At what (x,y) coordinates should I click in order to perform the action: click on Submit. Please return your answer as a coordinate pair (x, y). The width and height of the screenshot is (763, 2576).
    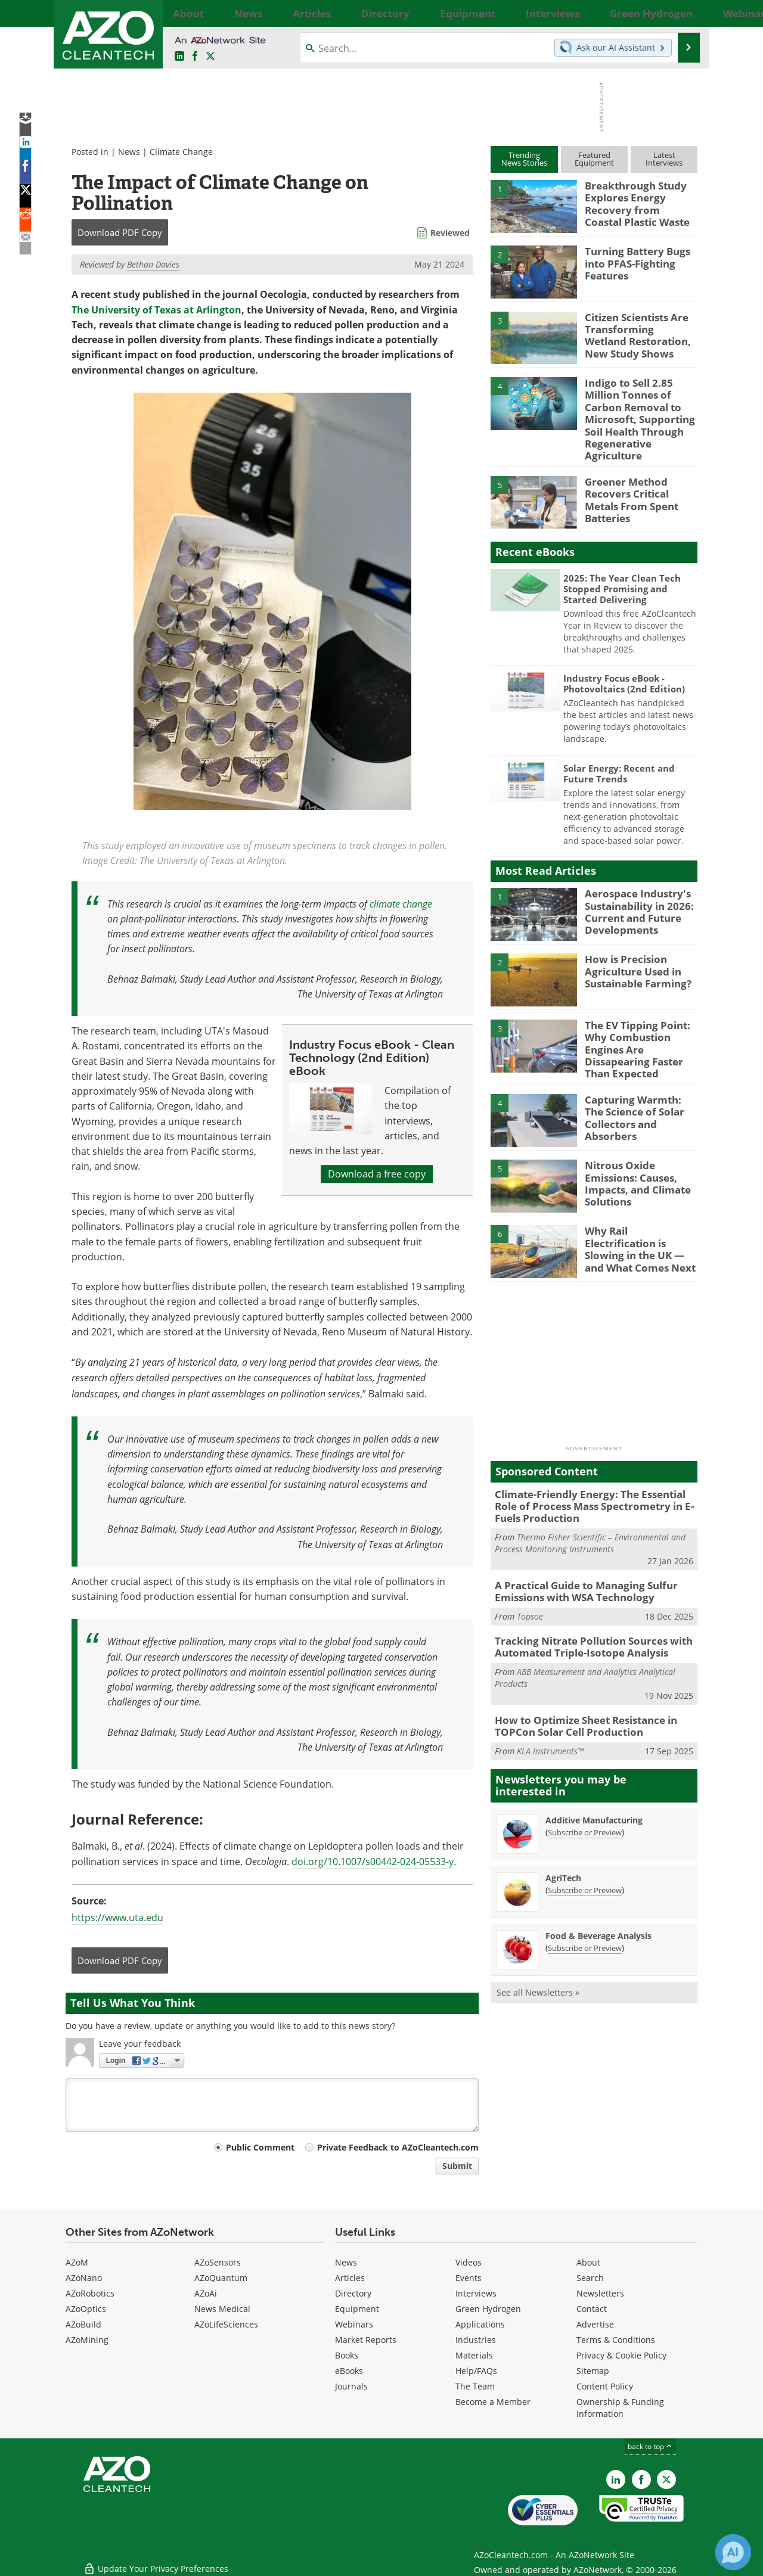
    Looking at the image, I should click on (457, 2165).